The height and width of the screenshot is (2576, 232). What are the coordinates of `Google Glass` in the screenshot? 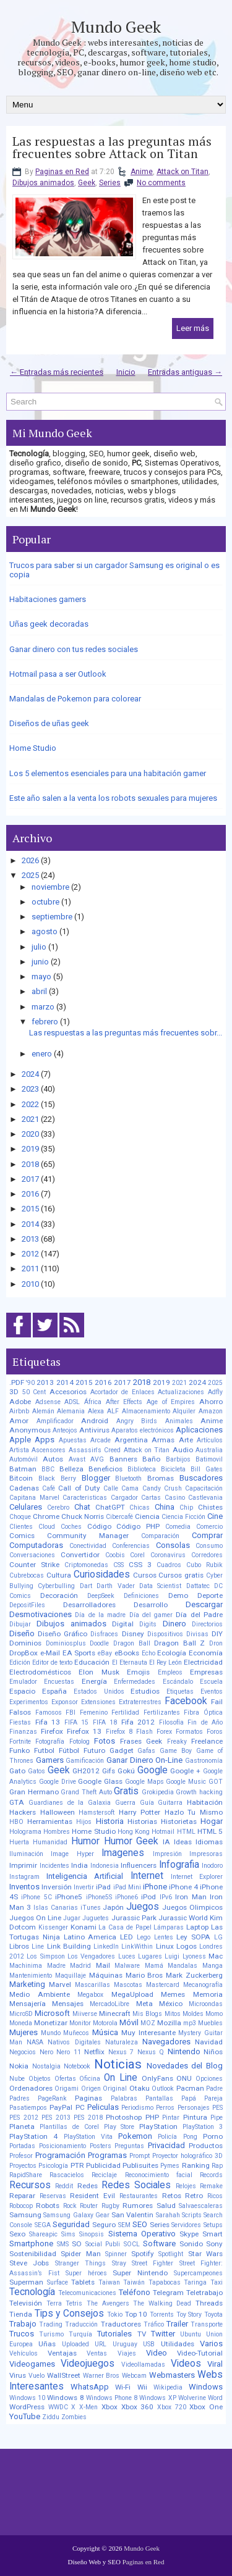 It's located at (100, 1781).